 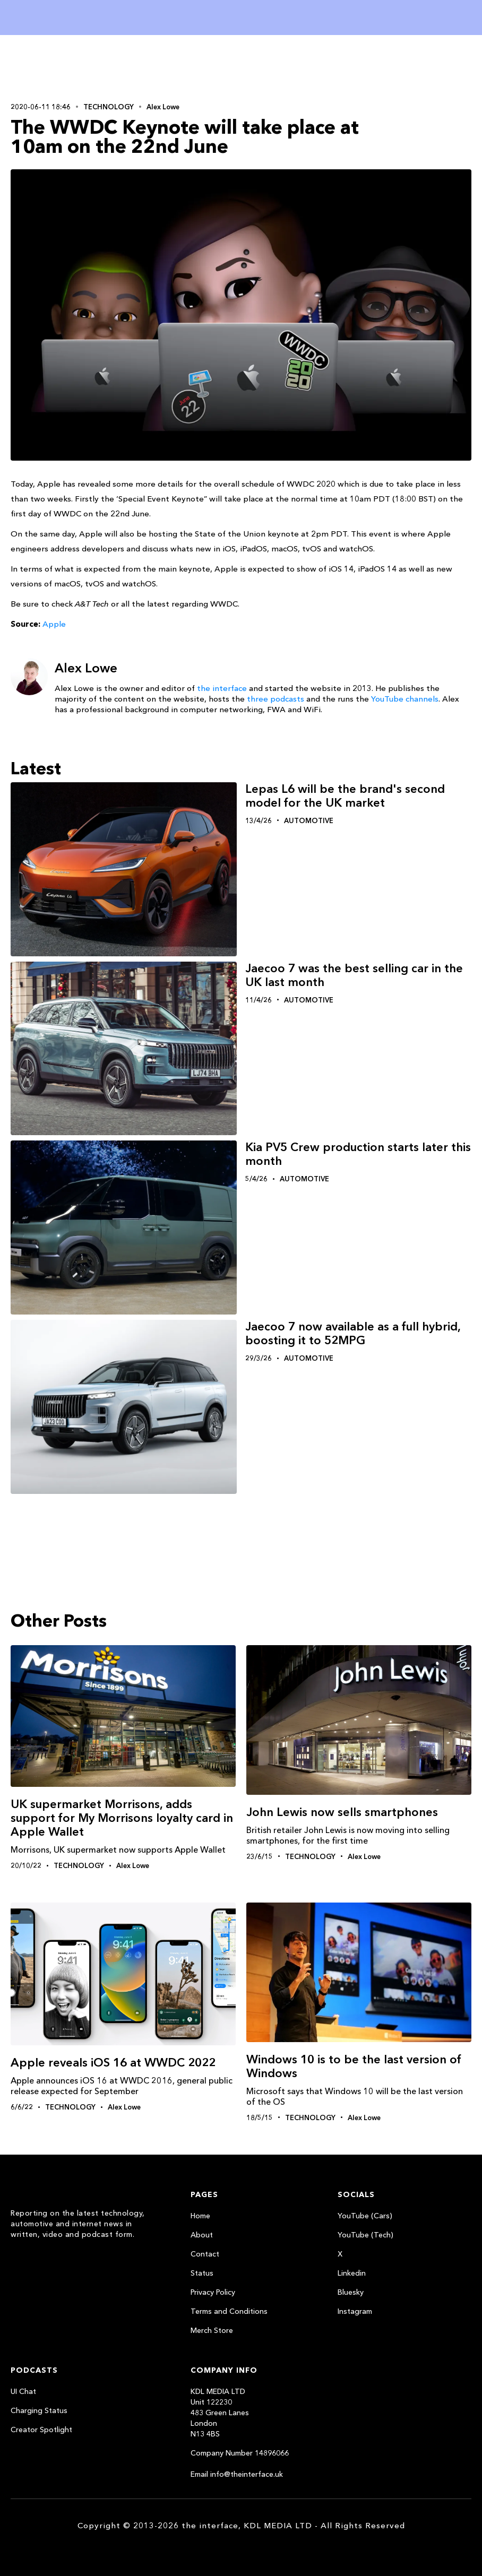 What do you see at coordinates (354, 975) in the screenshot?
I see `Jaecoo 7 was the best selling car in the UK last month` at bounding box center [354, 975].